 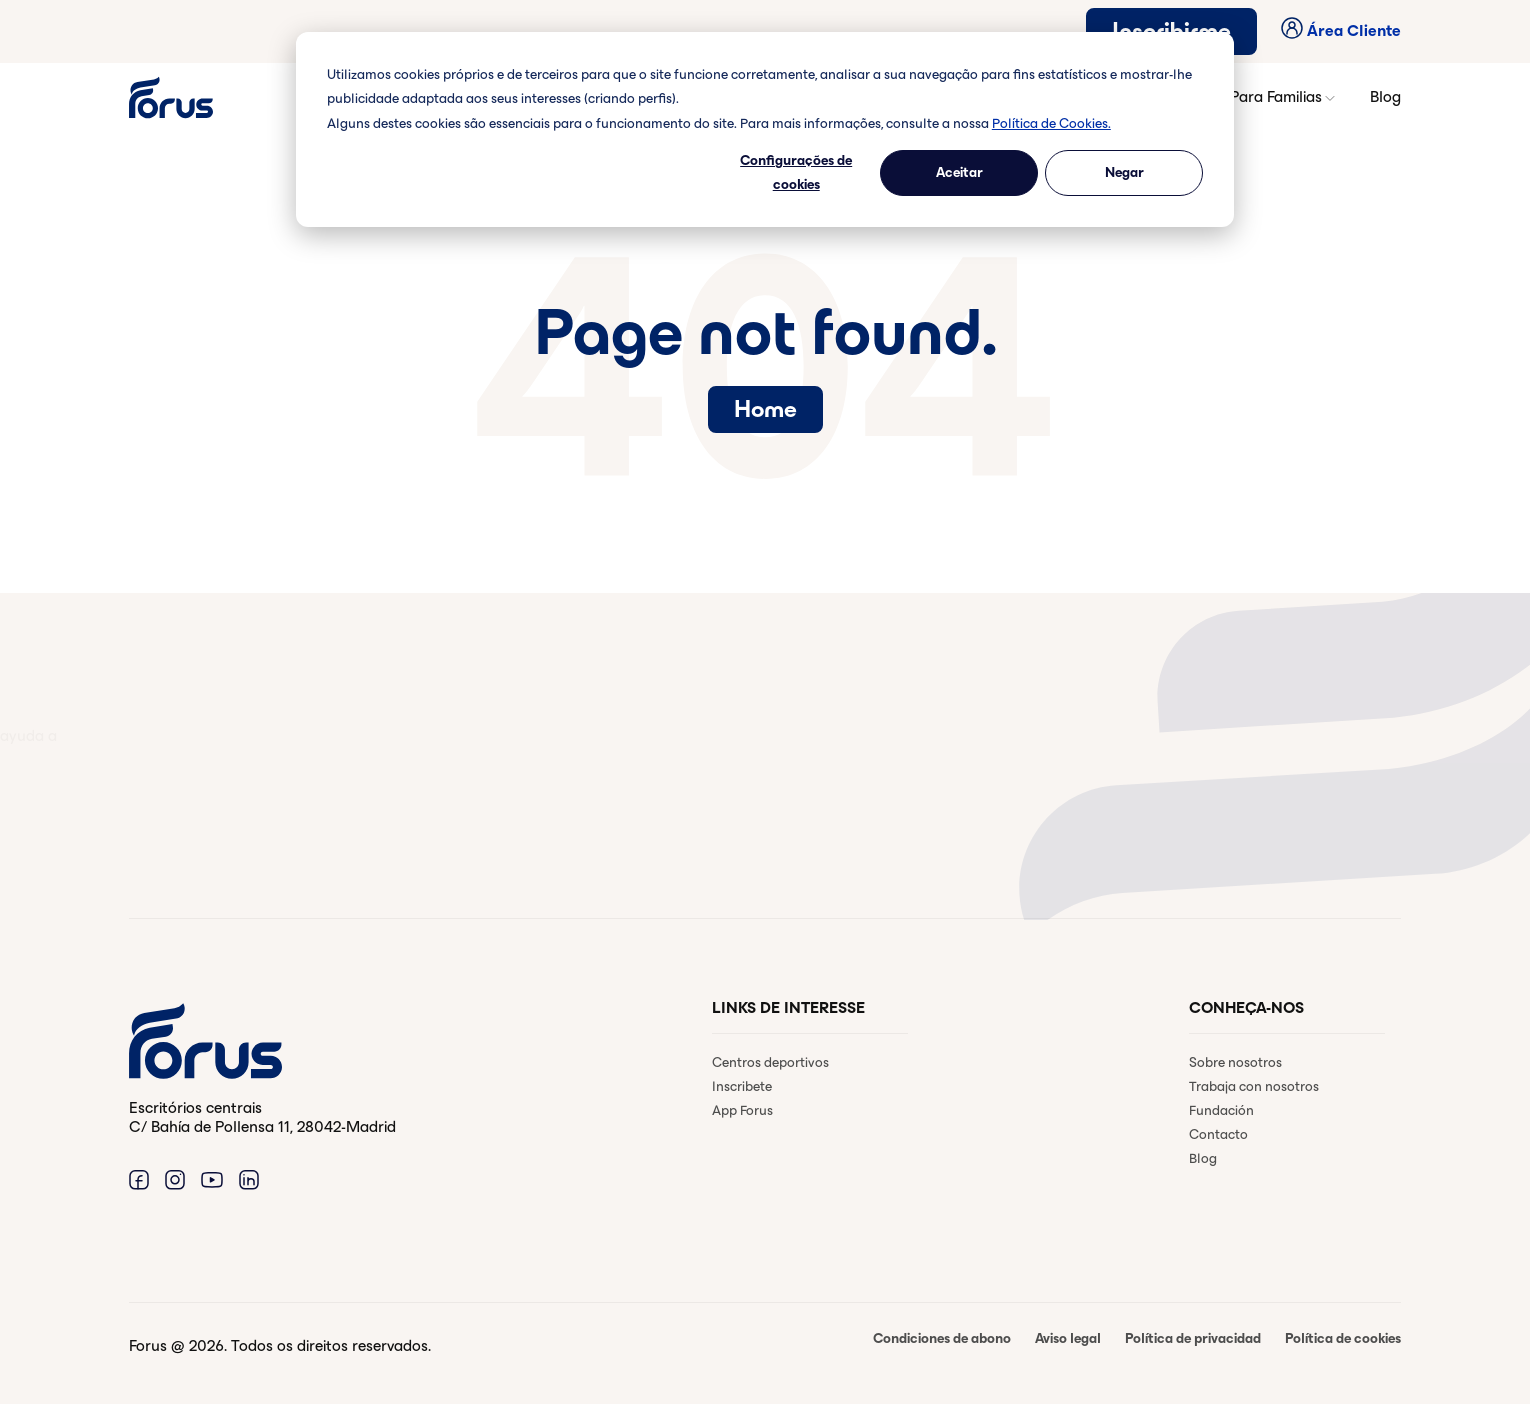 What do you see at coordinates (742, 1110) in the screenshot?
I see `App Forus [menuitem]` at bounding box center [742, 1110].